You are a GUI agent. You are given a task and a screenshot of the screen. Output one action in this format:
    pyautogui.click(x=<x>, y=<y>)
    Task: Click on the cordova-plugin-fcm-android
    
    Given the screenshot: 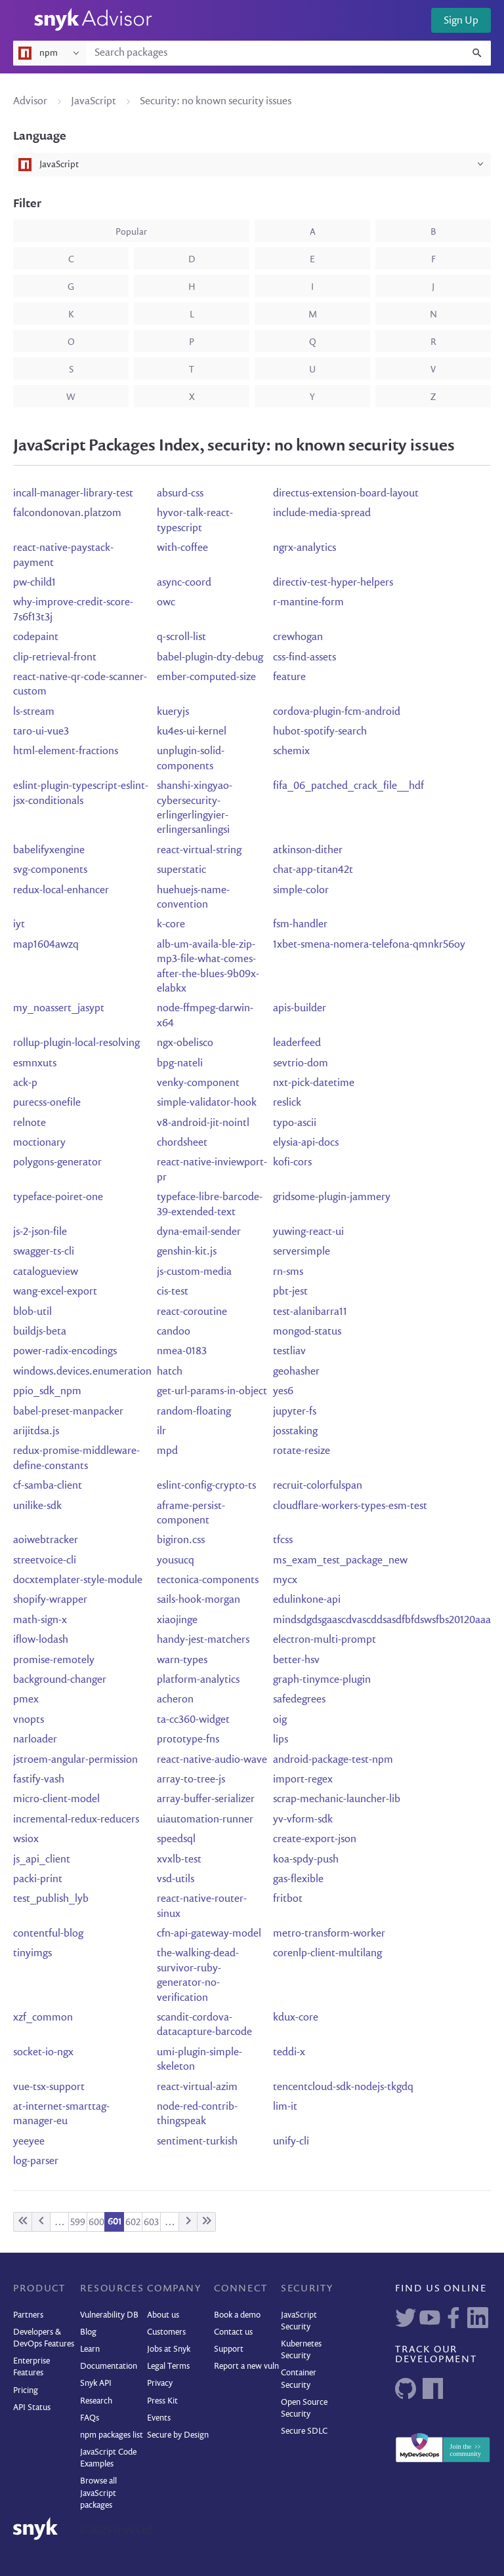 What is the action you would take?
    pyautogui.click(x=336, y=712)
    